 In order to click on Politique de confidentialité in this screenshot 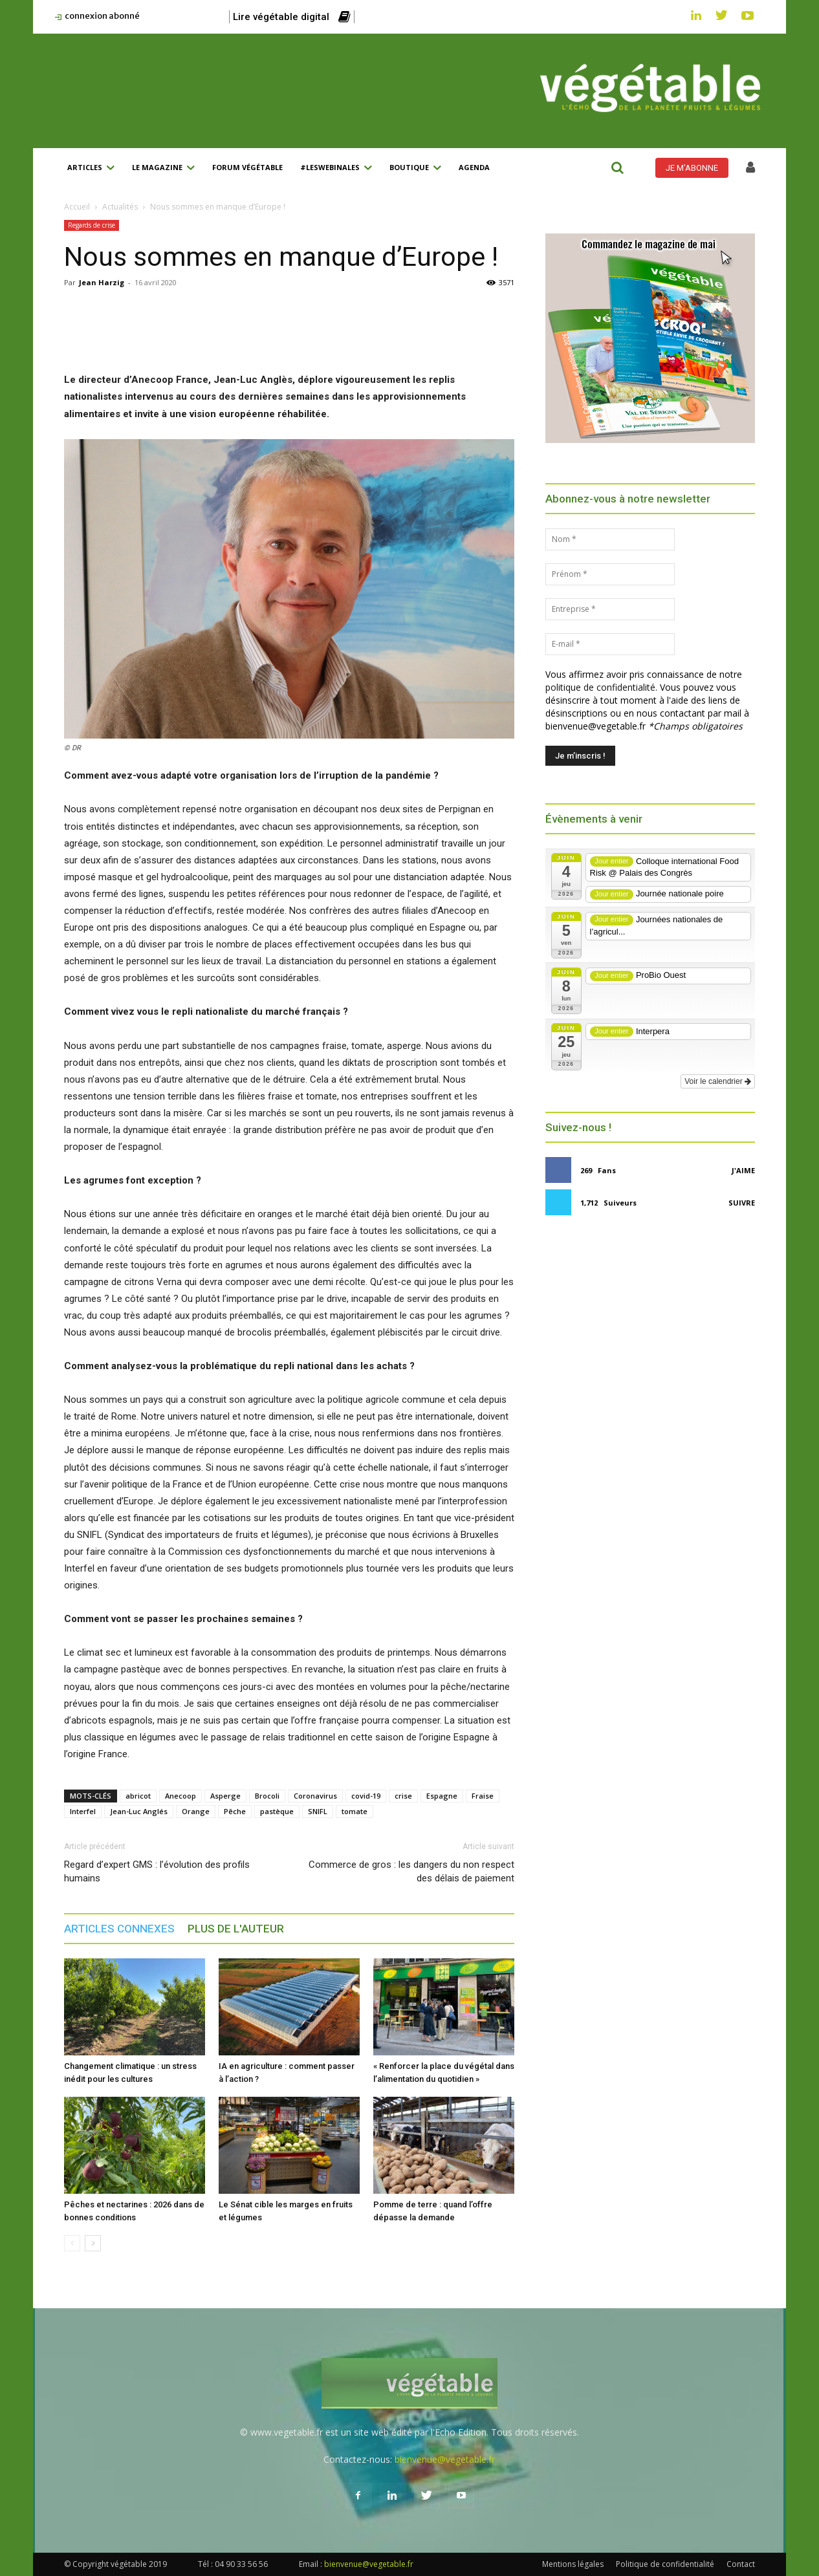, I will do `click(665, 2564)`.